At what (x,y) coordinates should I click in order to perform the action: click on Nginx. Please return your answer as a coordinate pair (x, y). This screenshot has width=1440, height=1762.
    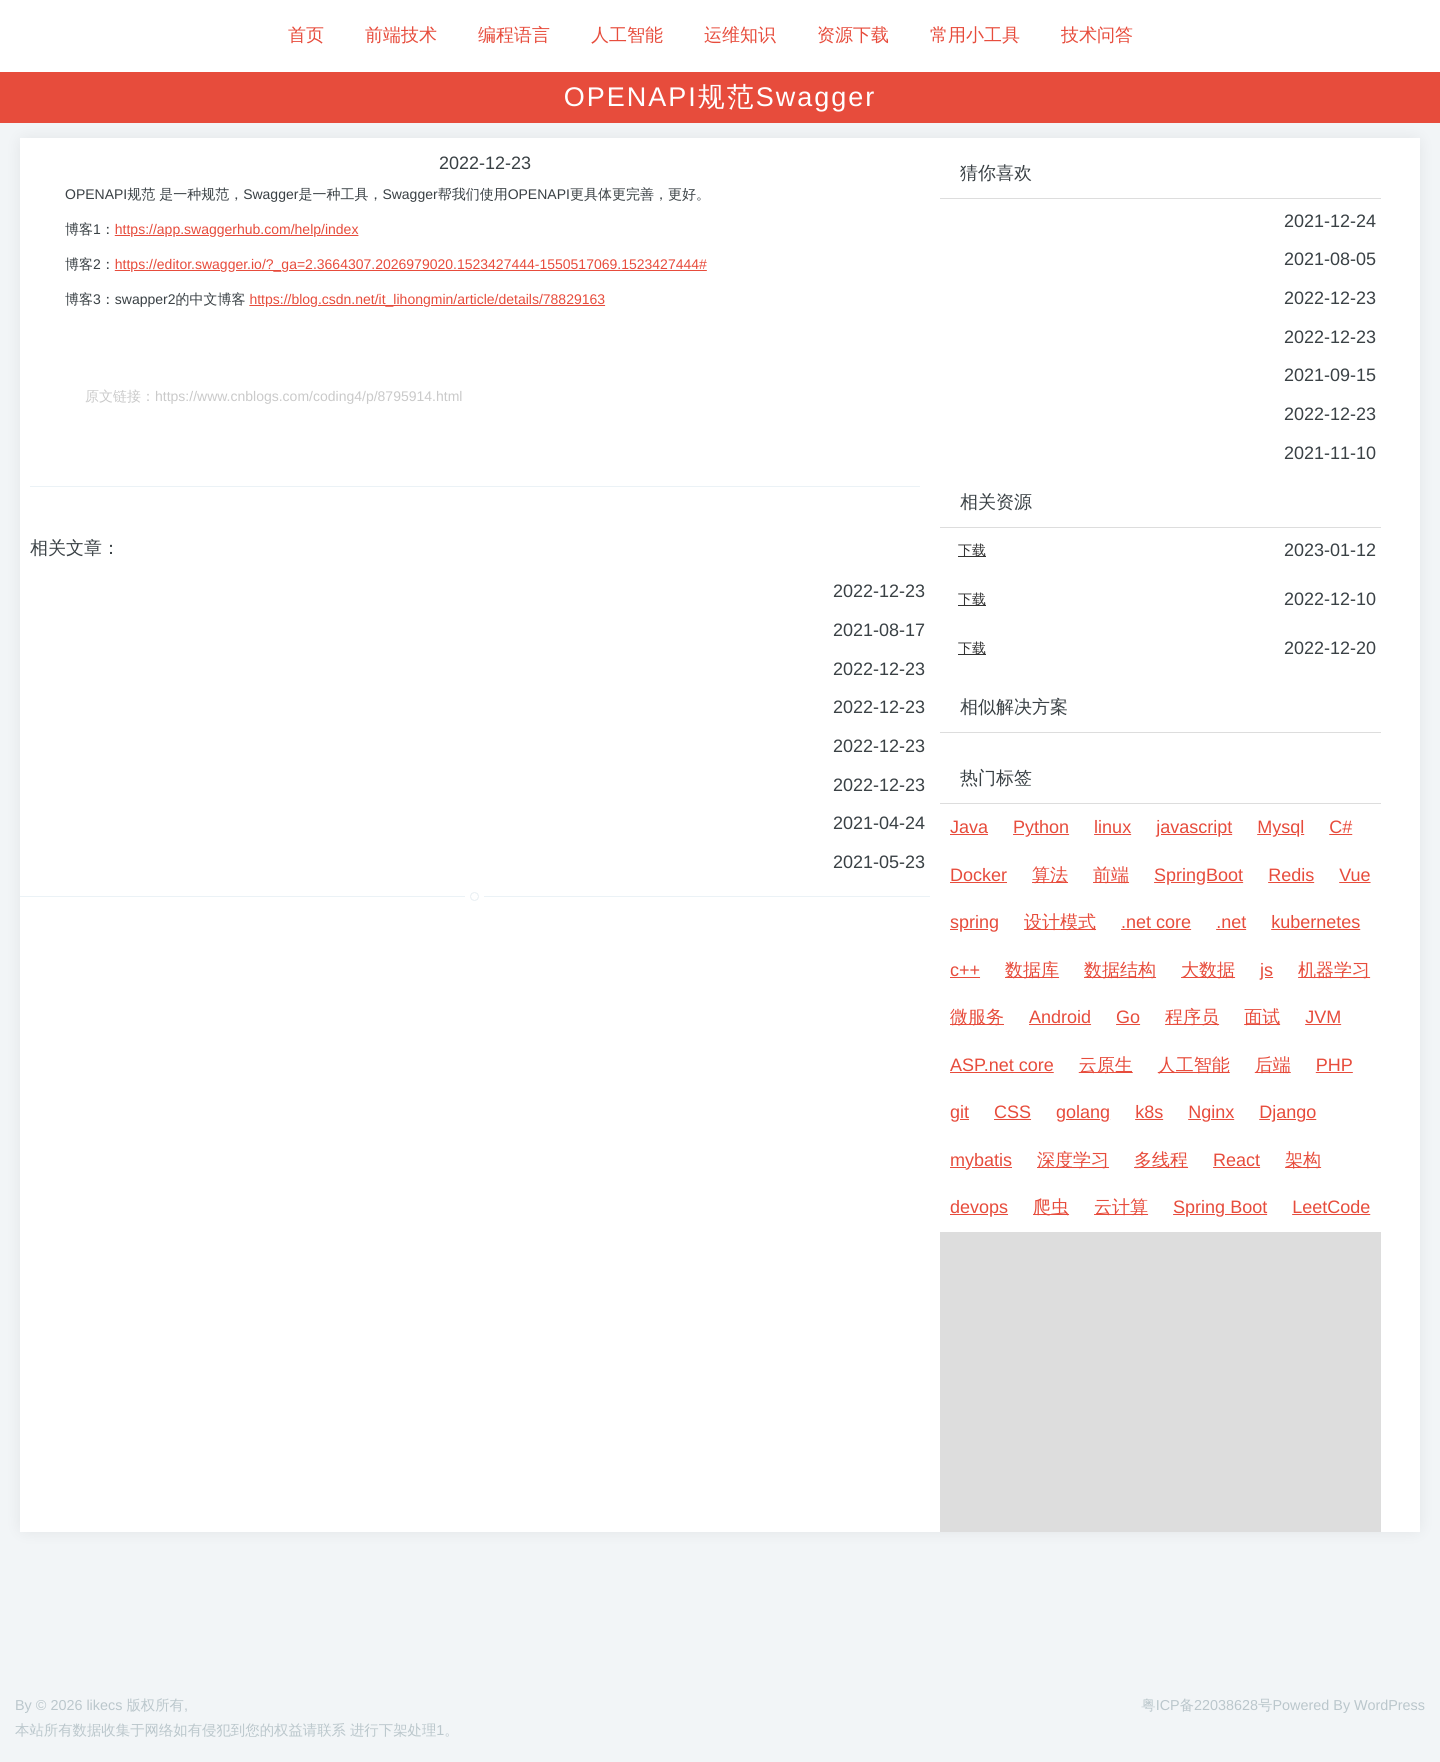
    Looking at the image, I should click on (1211, 1112).